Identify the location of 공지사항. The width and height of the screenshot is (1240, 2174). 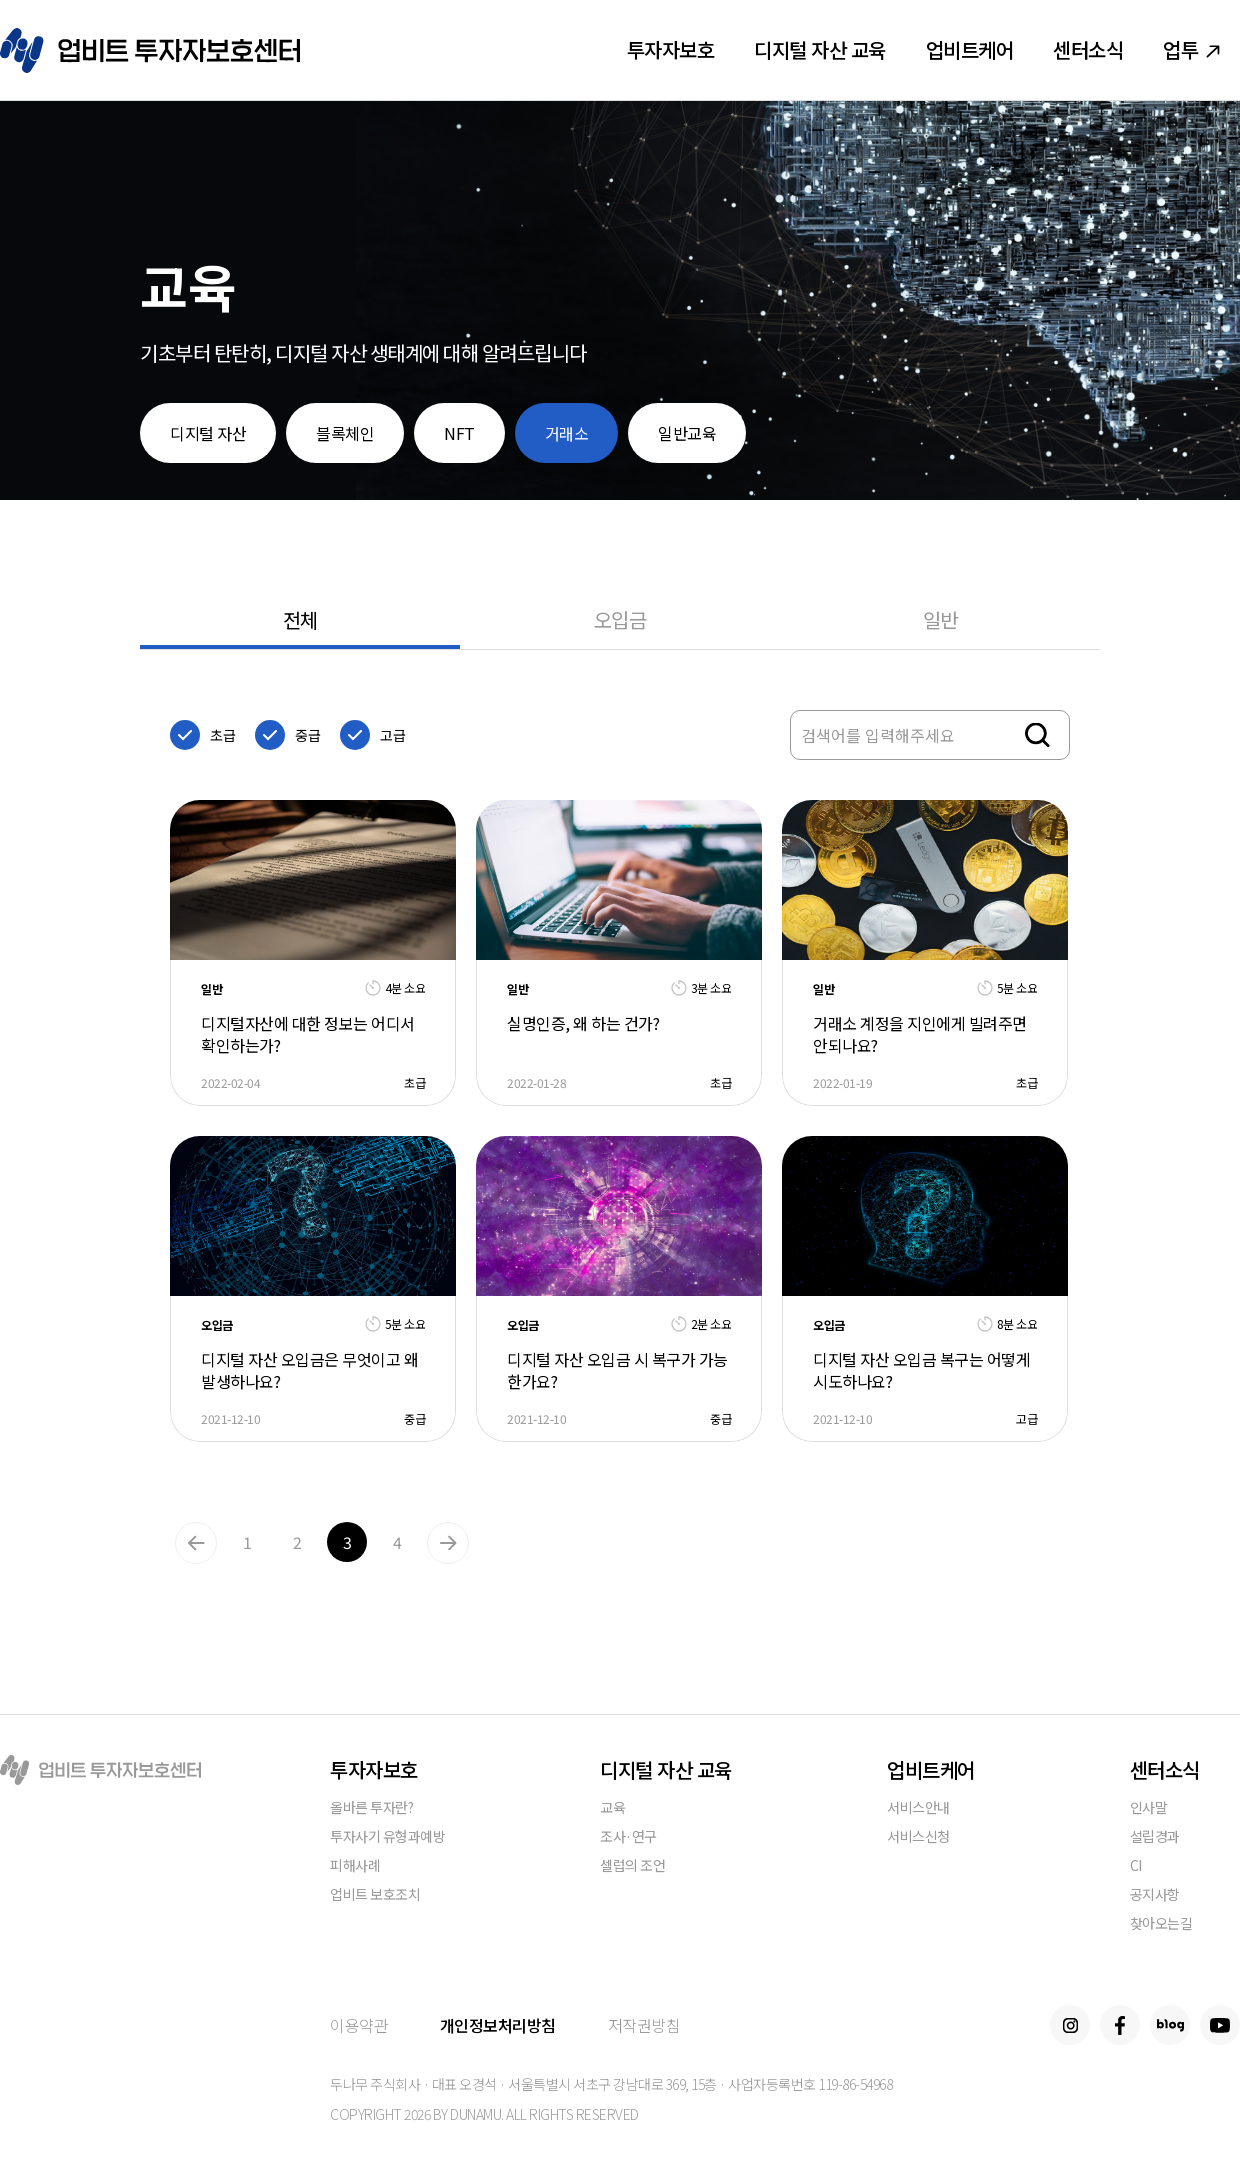
(1155, 1895).